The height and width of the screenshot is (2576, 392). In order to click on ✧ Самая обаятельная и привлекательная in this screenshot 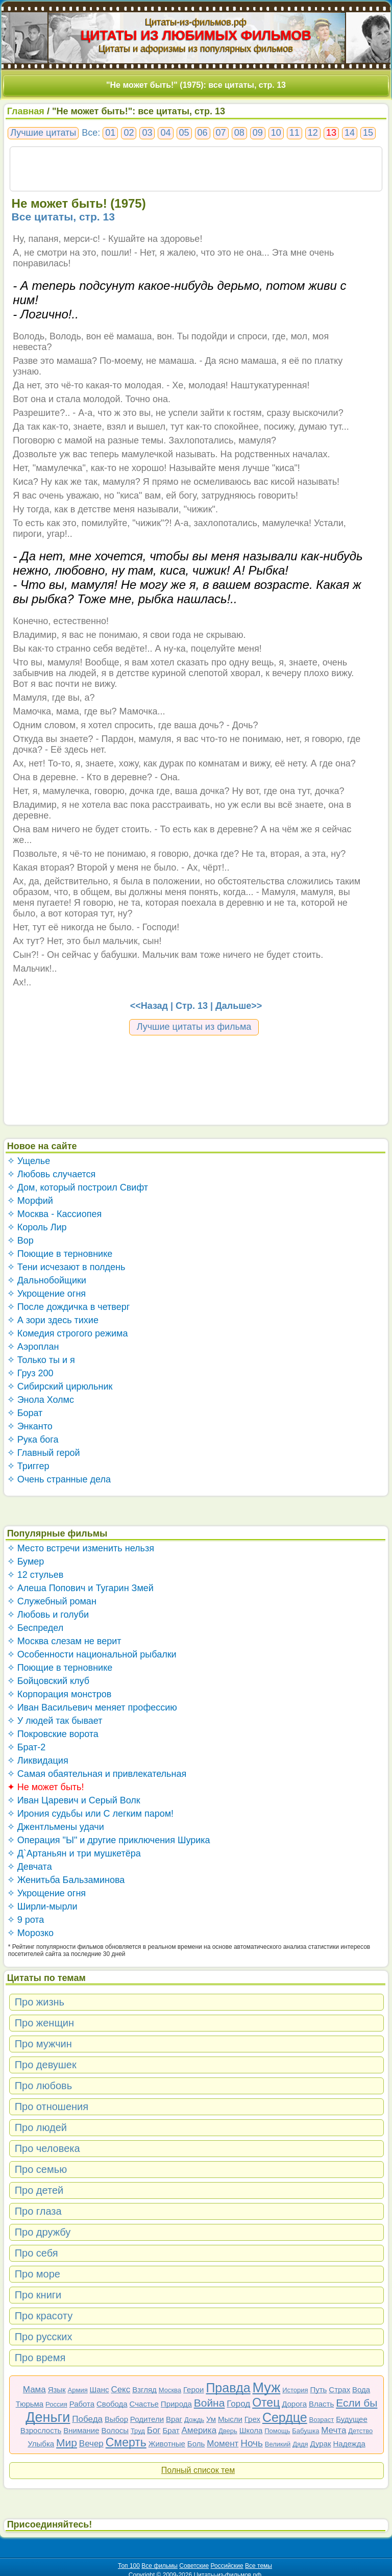, I will do `click(97, 1774)`.